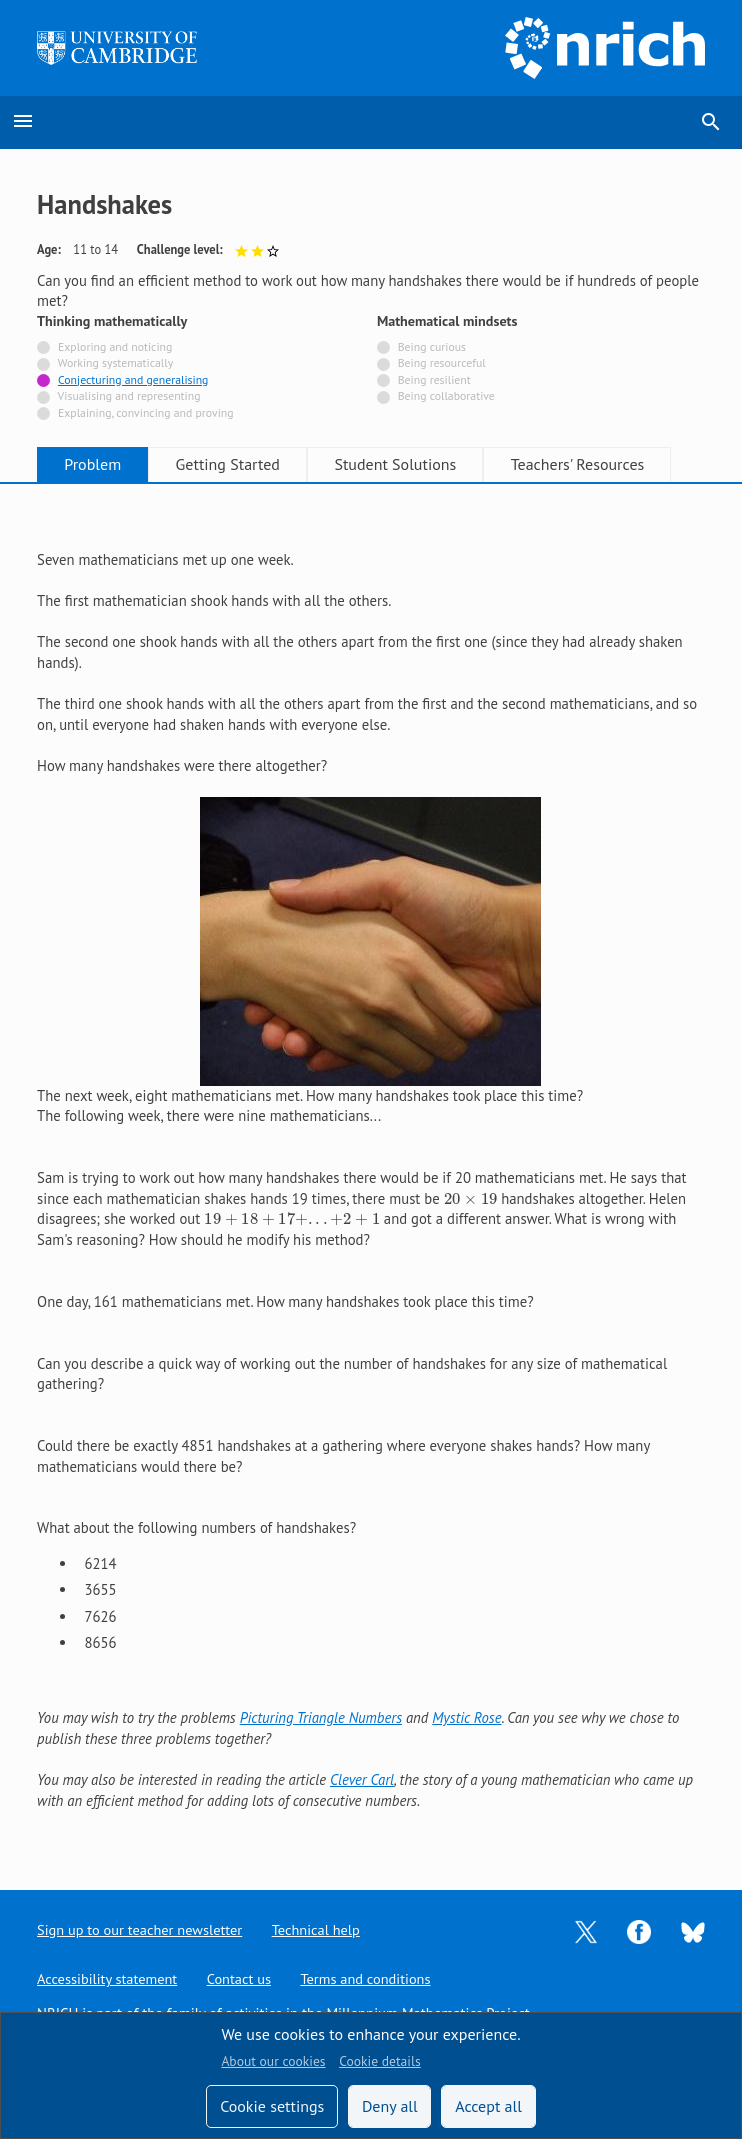 The width and height of the screenshot is (742, 2139). Describe the element at coordinates (321, 1717) in the screenshot. I see `Picturing Triangle Numbers` at that location.